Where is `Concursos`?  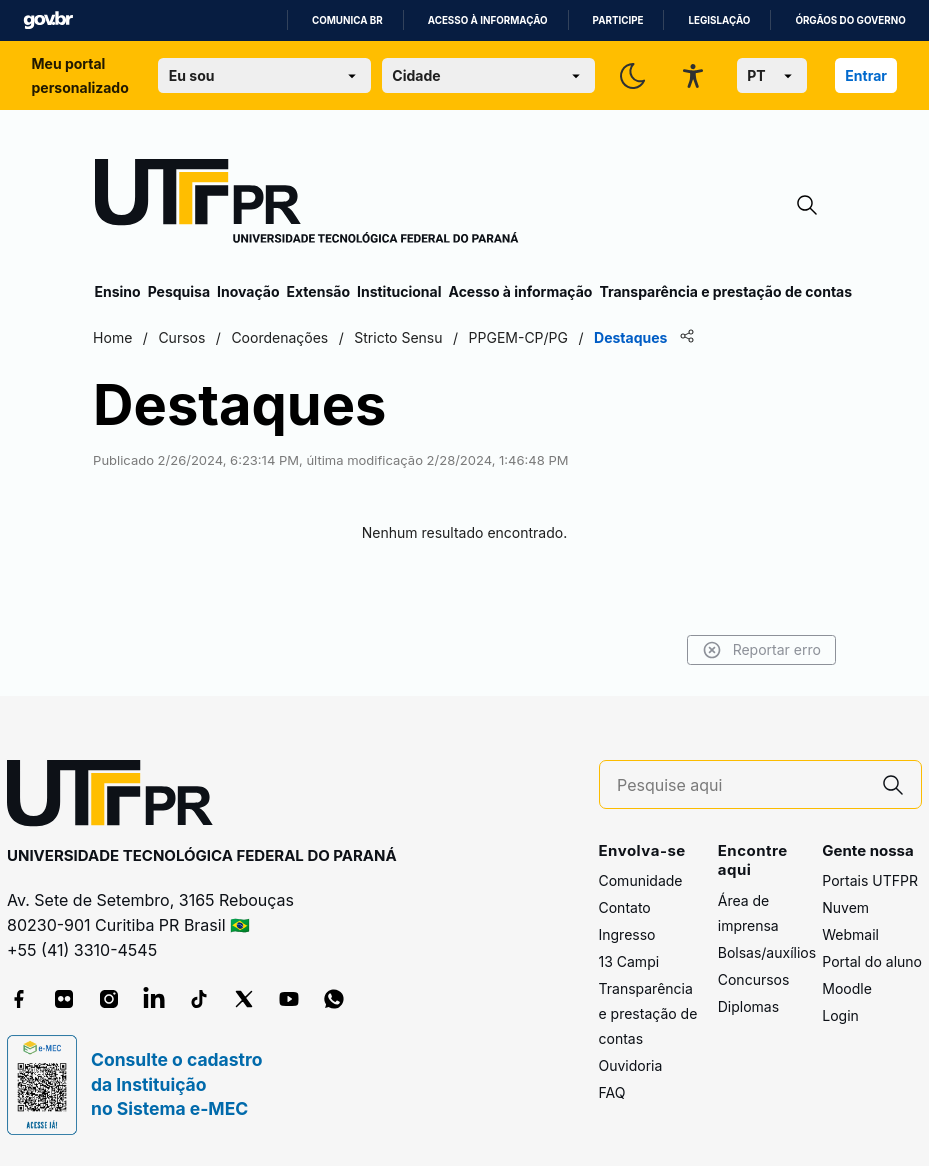 Concursos is located at coordinates (754, 979).